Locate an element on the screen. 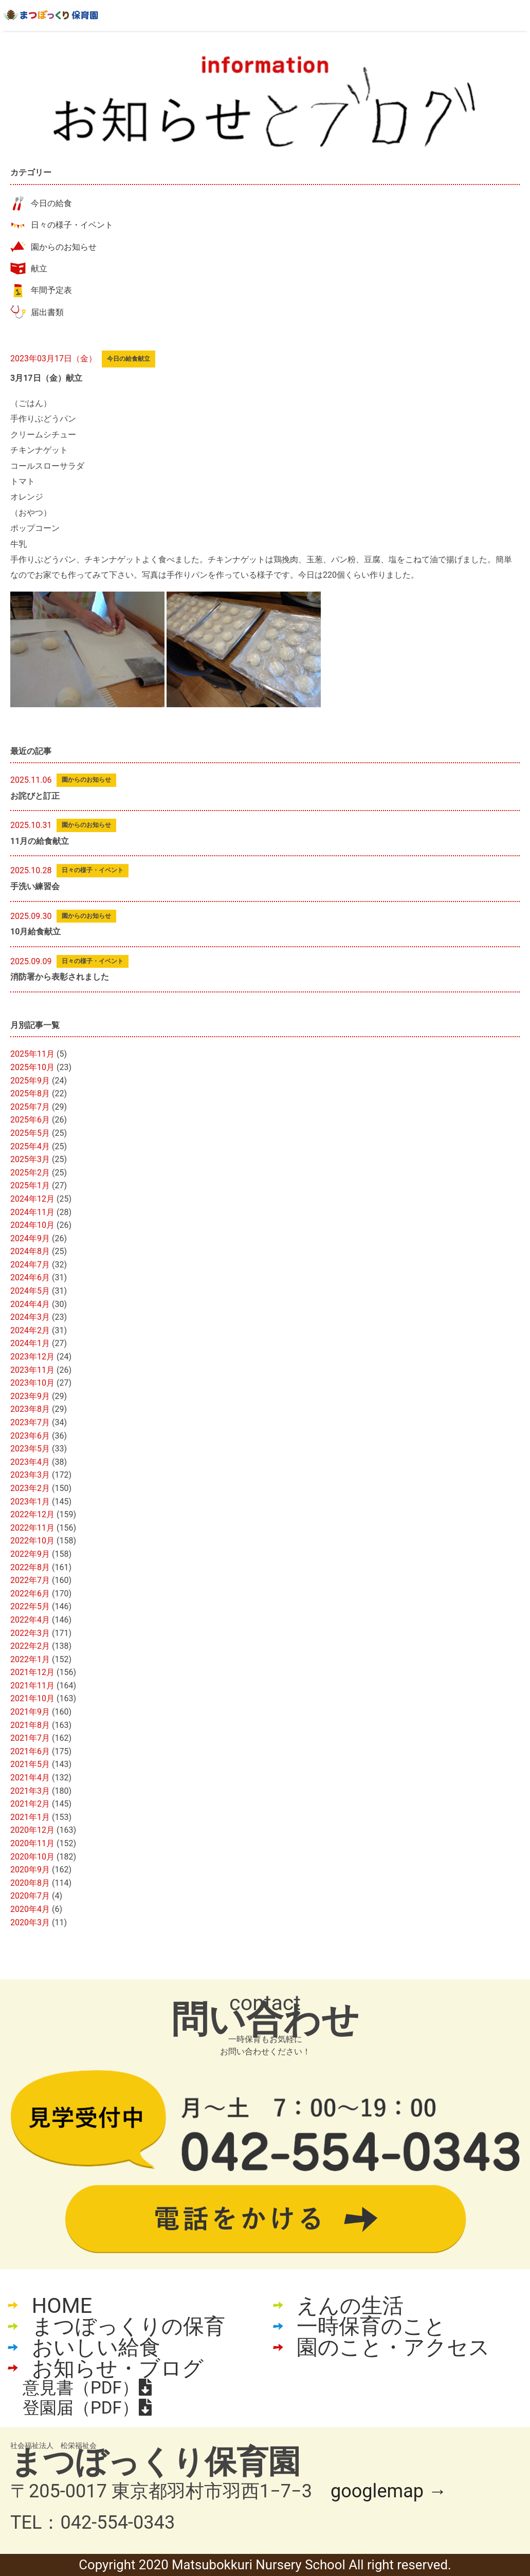 Image resolution: width=530 pixels, height=2576 pixels. 2025年2月 is located at coordinates (30, 1172).